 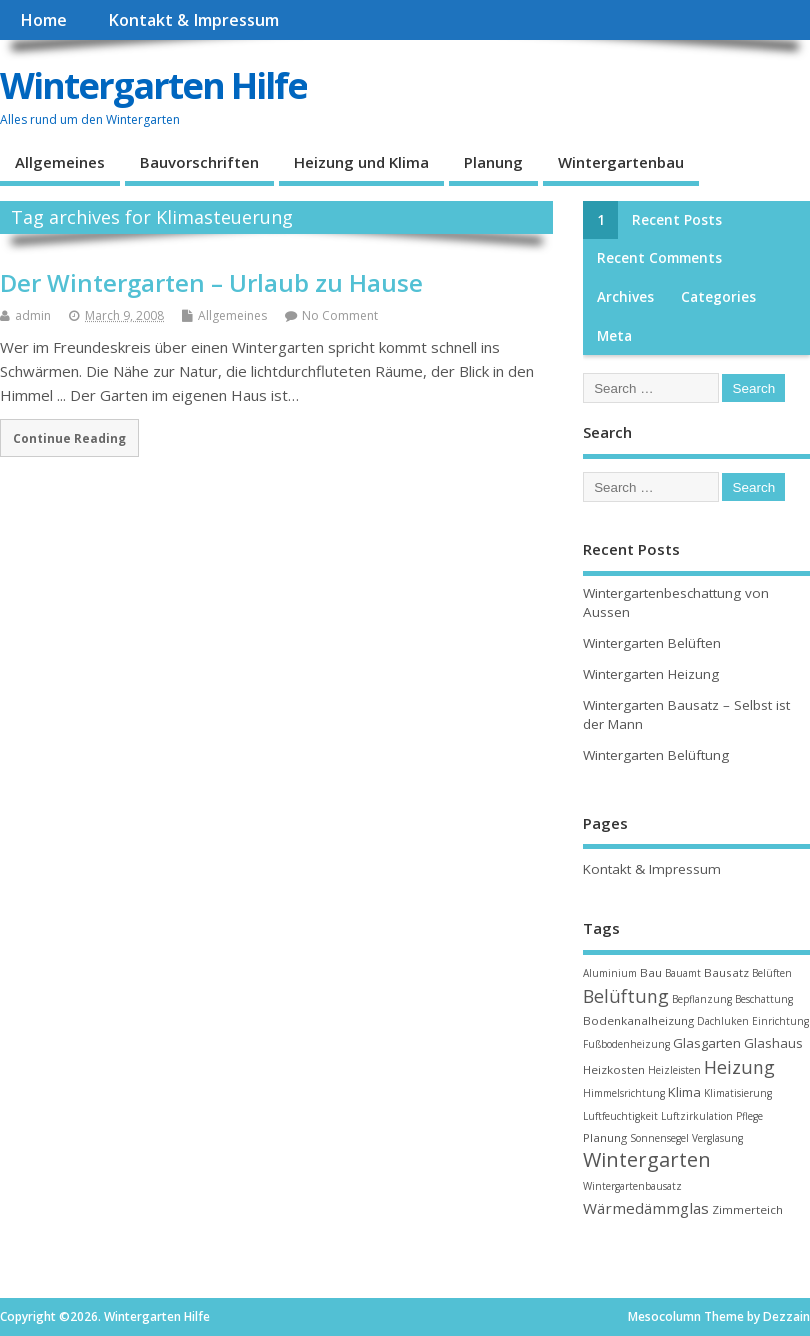 What do you see at coordinates (656, 755) in the screenshot?
I see `Wintergarten Belüftung` at bounding box center [656, 755].